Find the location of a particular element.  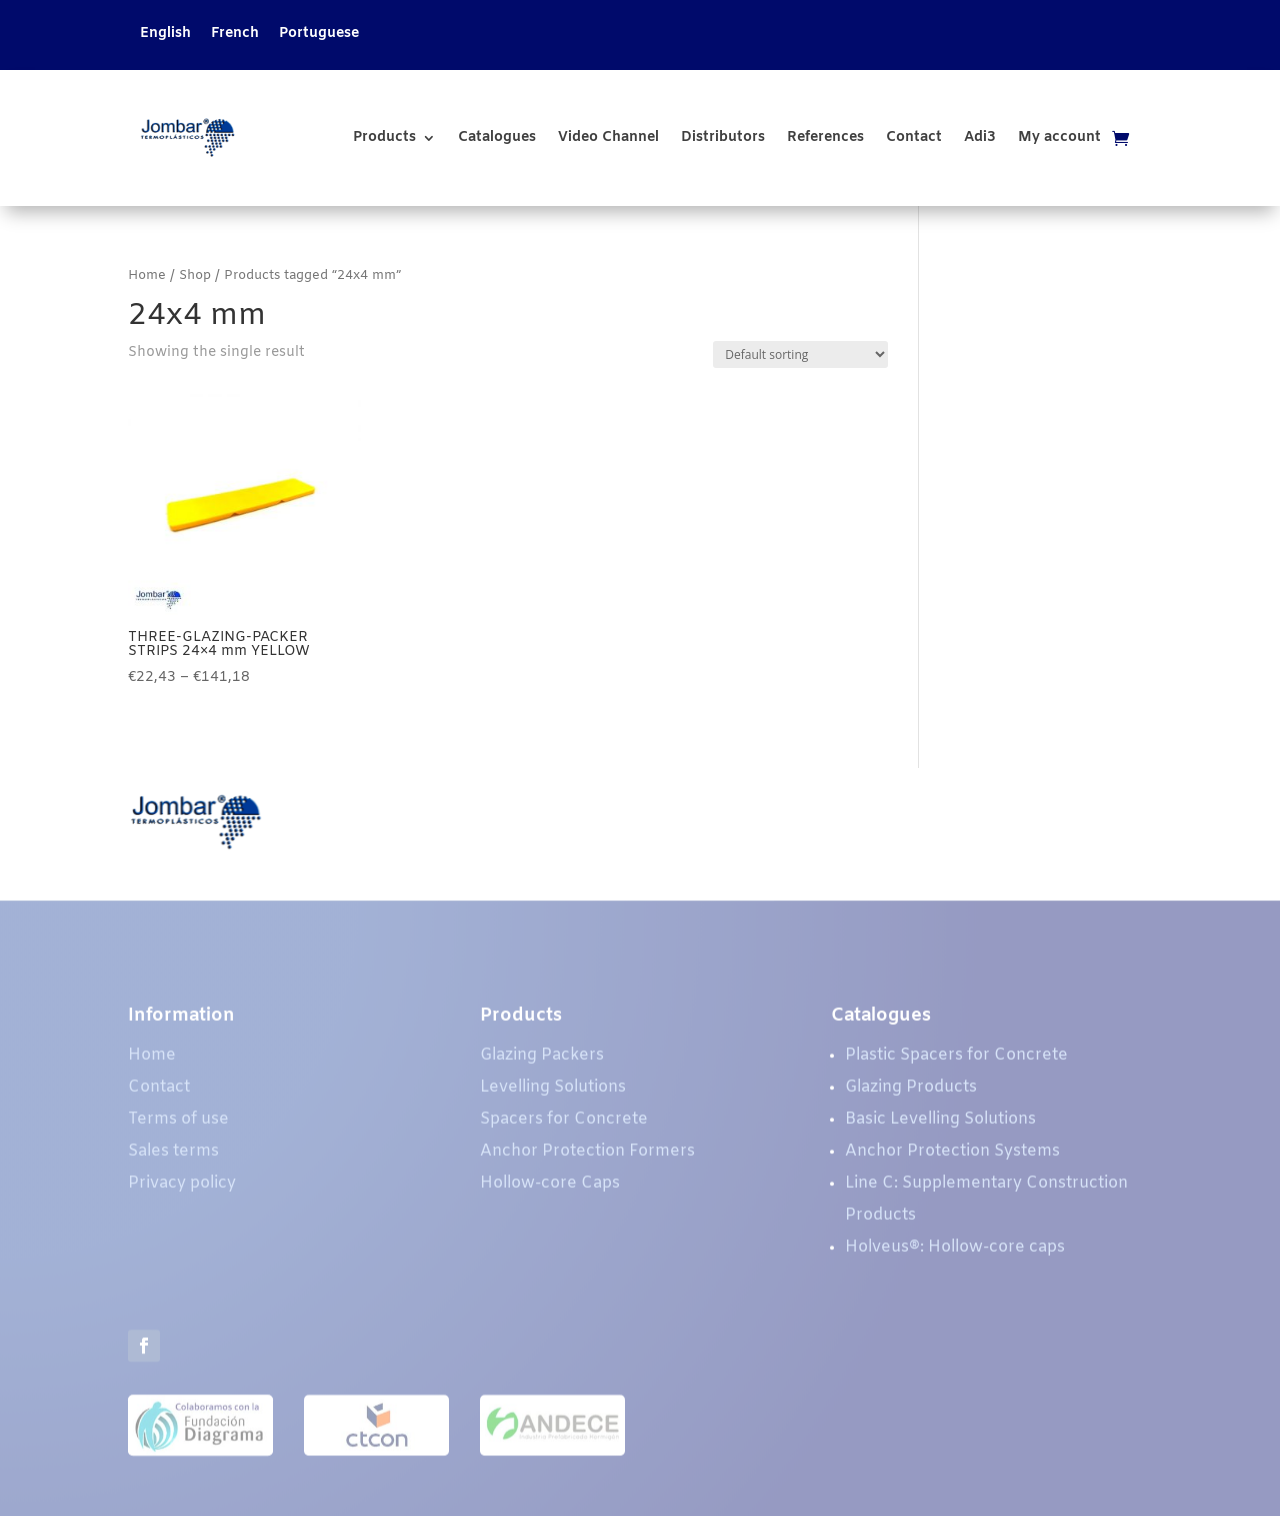

Anchor Protection Formers is located at coordinates (587, 1156).